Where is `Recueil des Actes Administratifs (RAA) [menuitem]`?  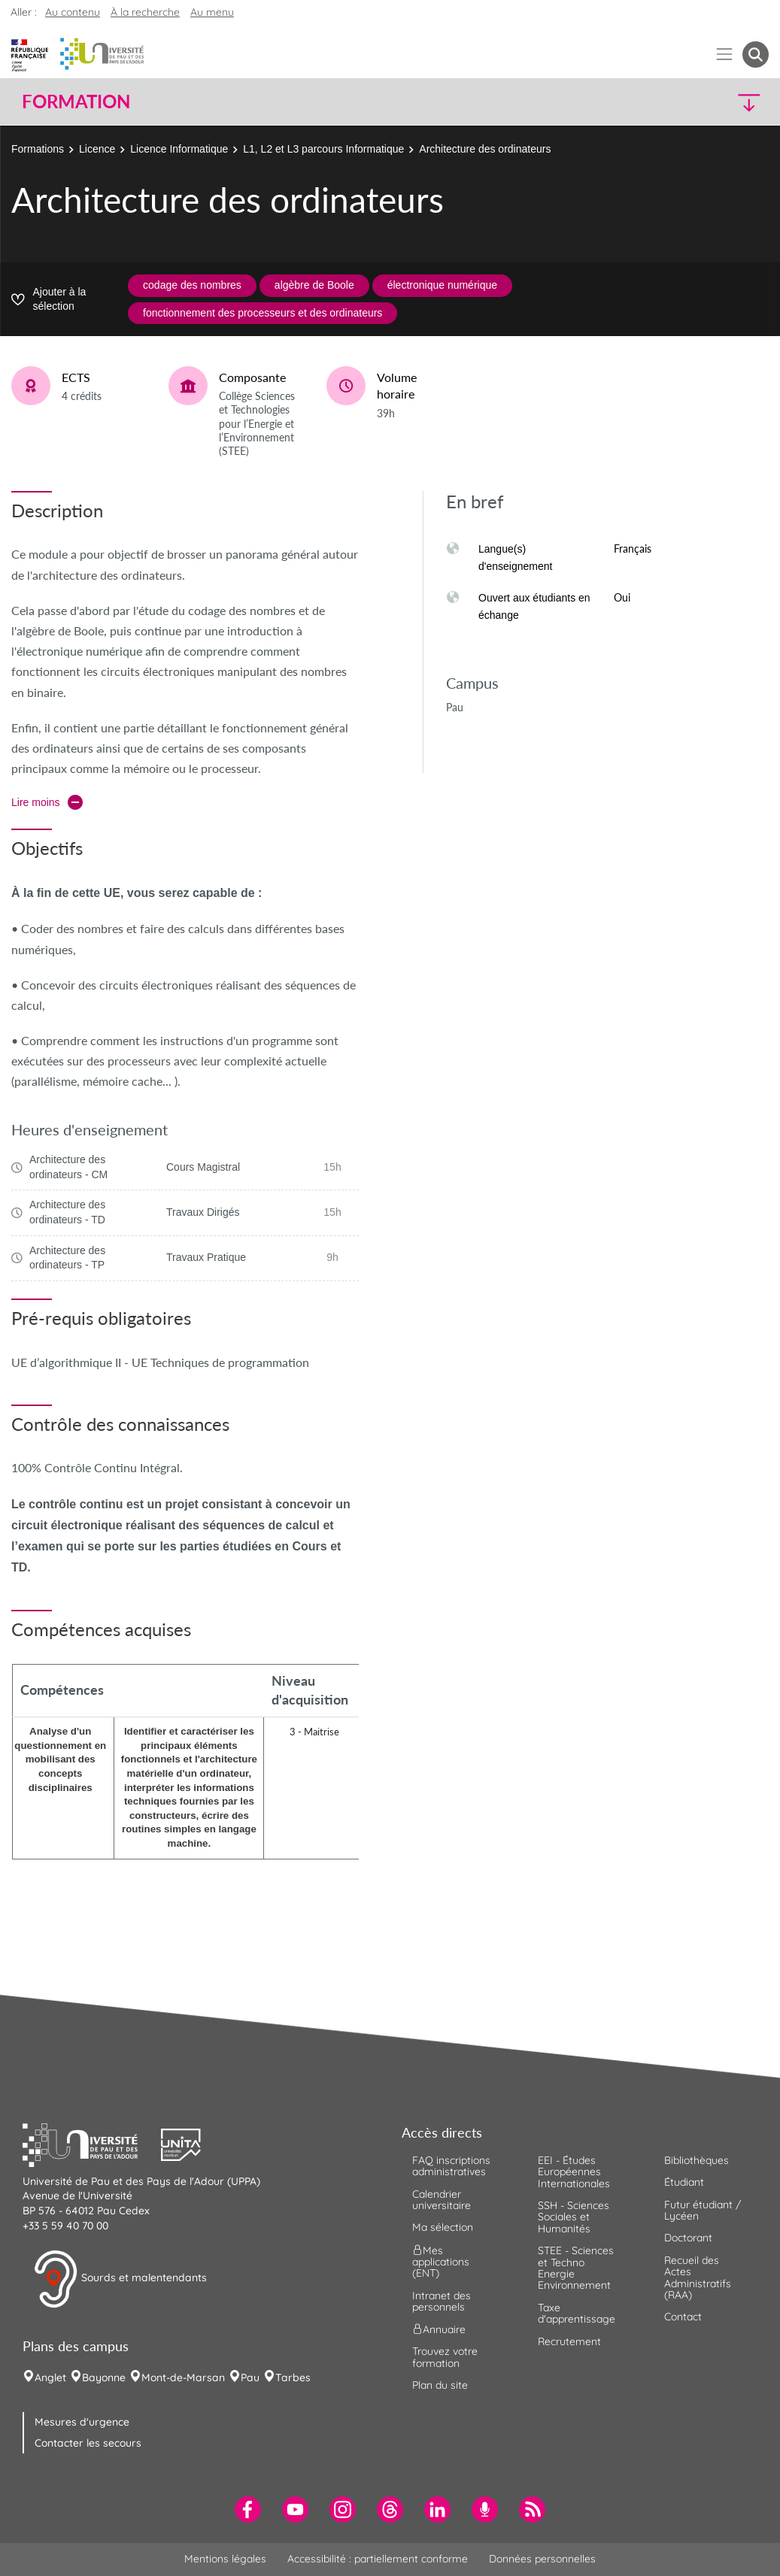 Recueil des Actes Administratifs (RAA) [menuitem] is located at coordinates (697, 2277).